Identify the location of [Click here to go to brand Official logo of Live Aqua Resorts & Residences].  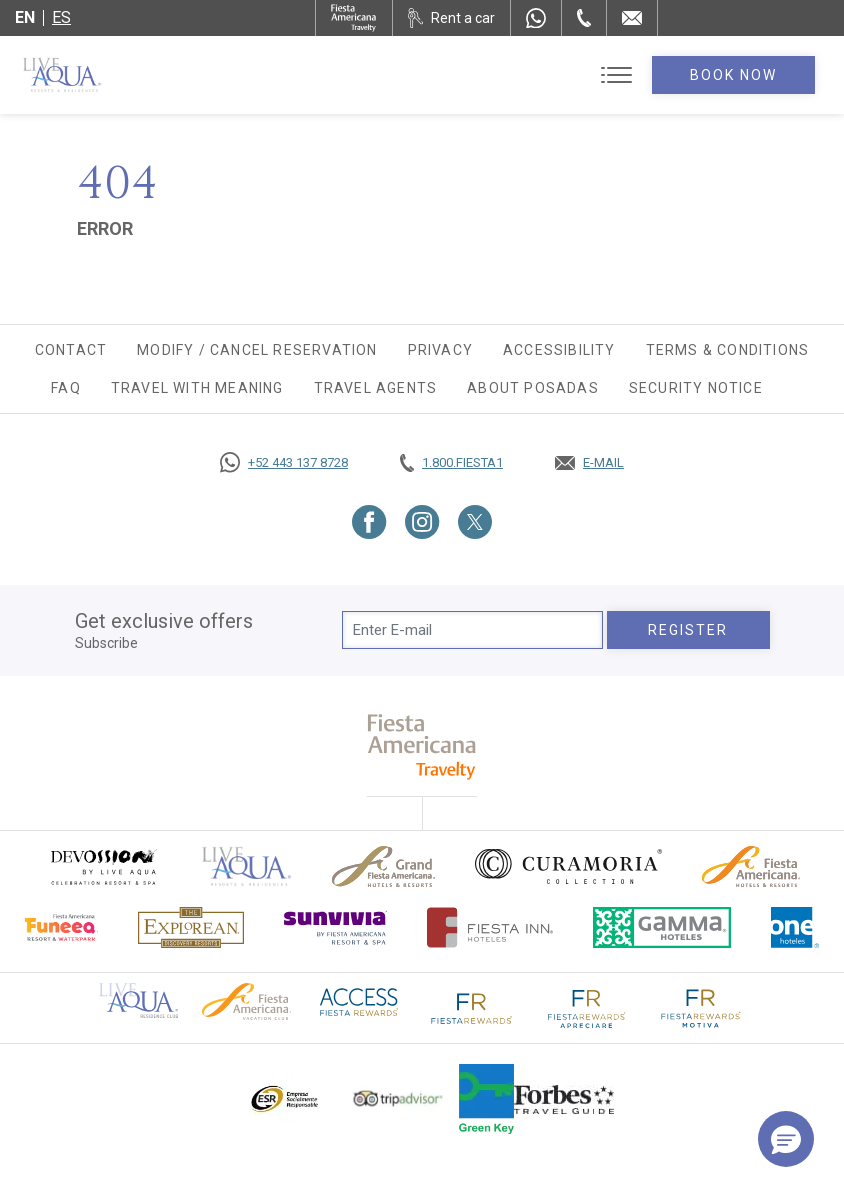
(247, 866).